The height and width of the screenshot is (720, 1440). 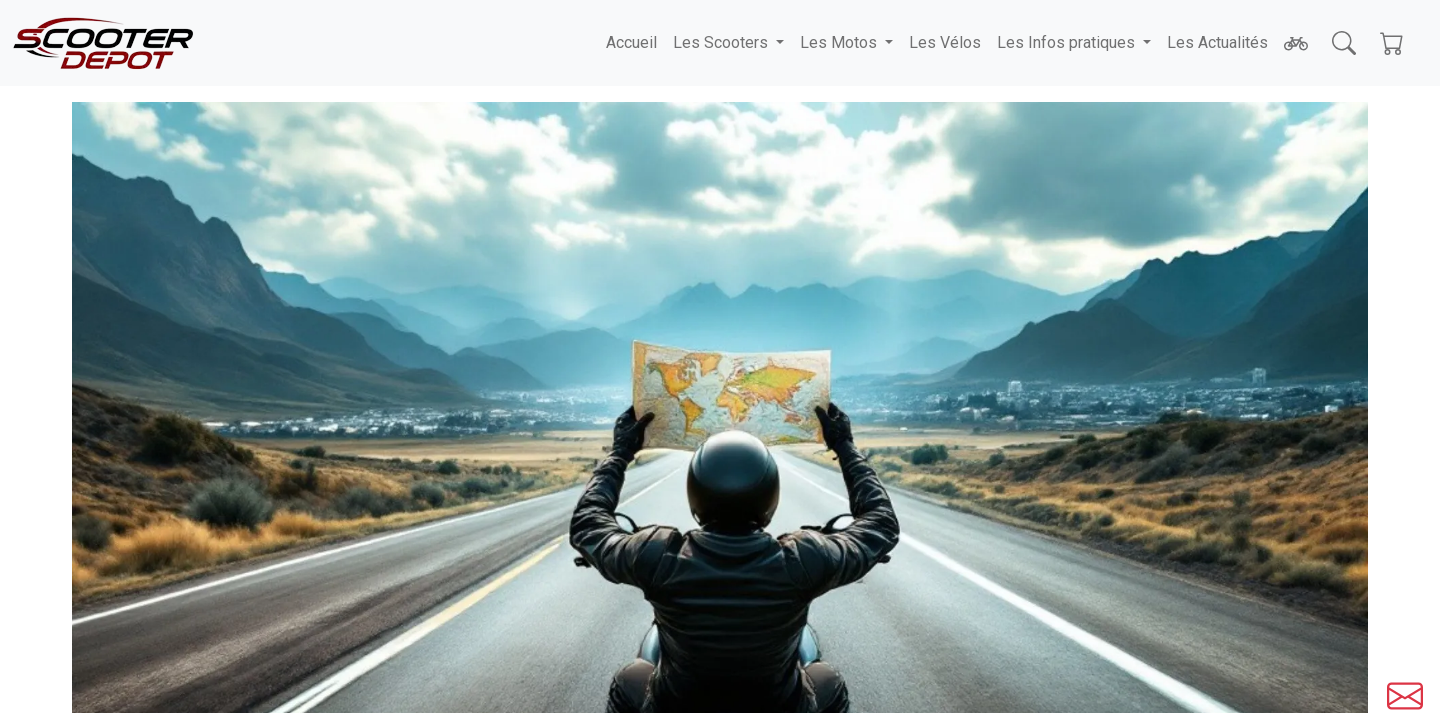 I want to click on Les Motos [button], so click(x=840, y=42).